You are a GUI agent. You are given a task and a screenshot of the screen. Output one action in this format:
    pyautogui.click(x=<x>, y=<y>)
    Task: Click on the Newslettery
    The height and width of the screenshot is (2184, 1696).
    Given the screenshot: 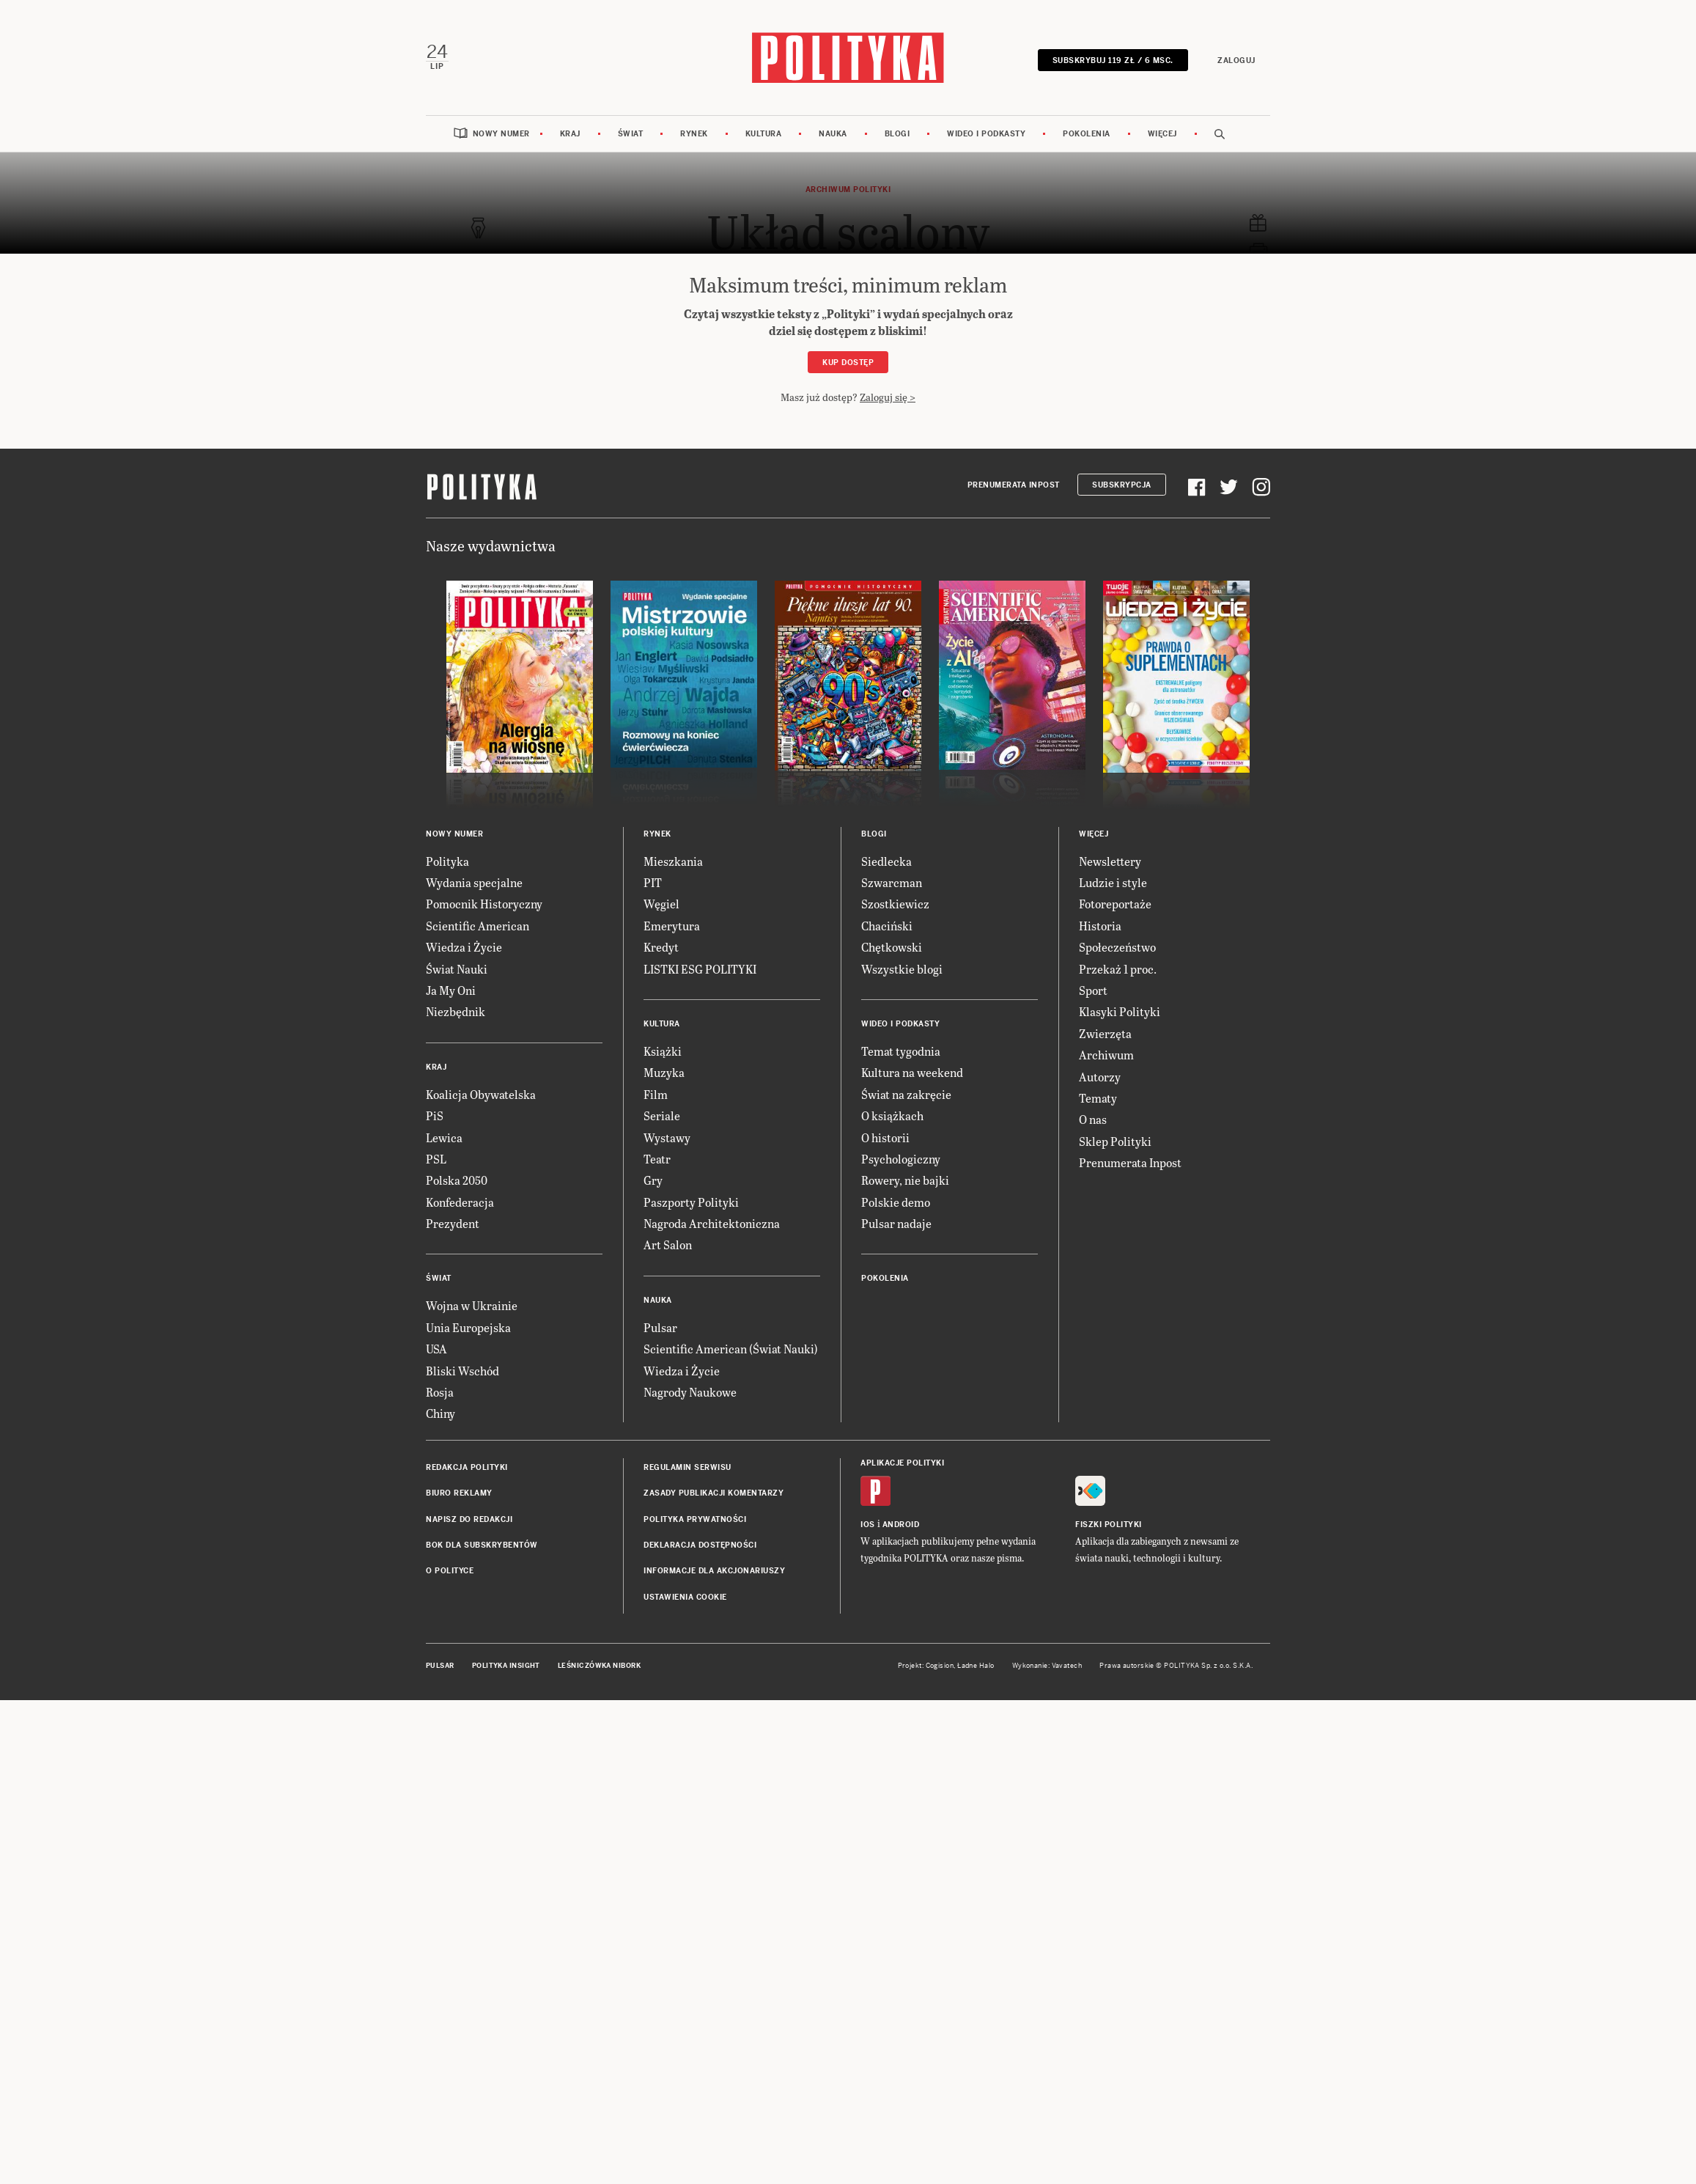 What is the action you would take?
    pyautogui.click(x=1110, y=860)
    